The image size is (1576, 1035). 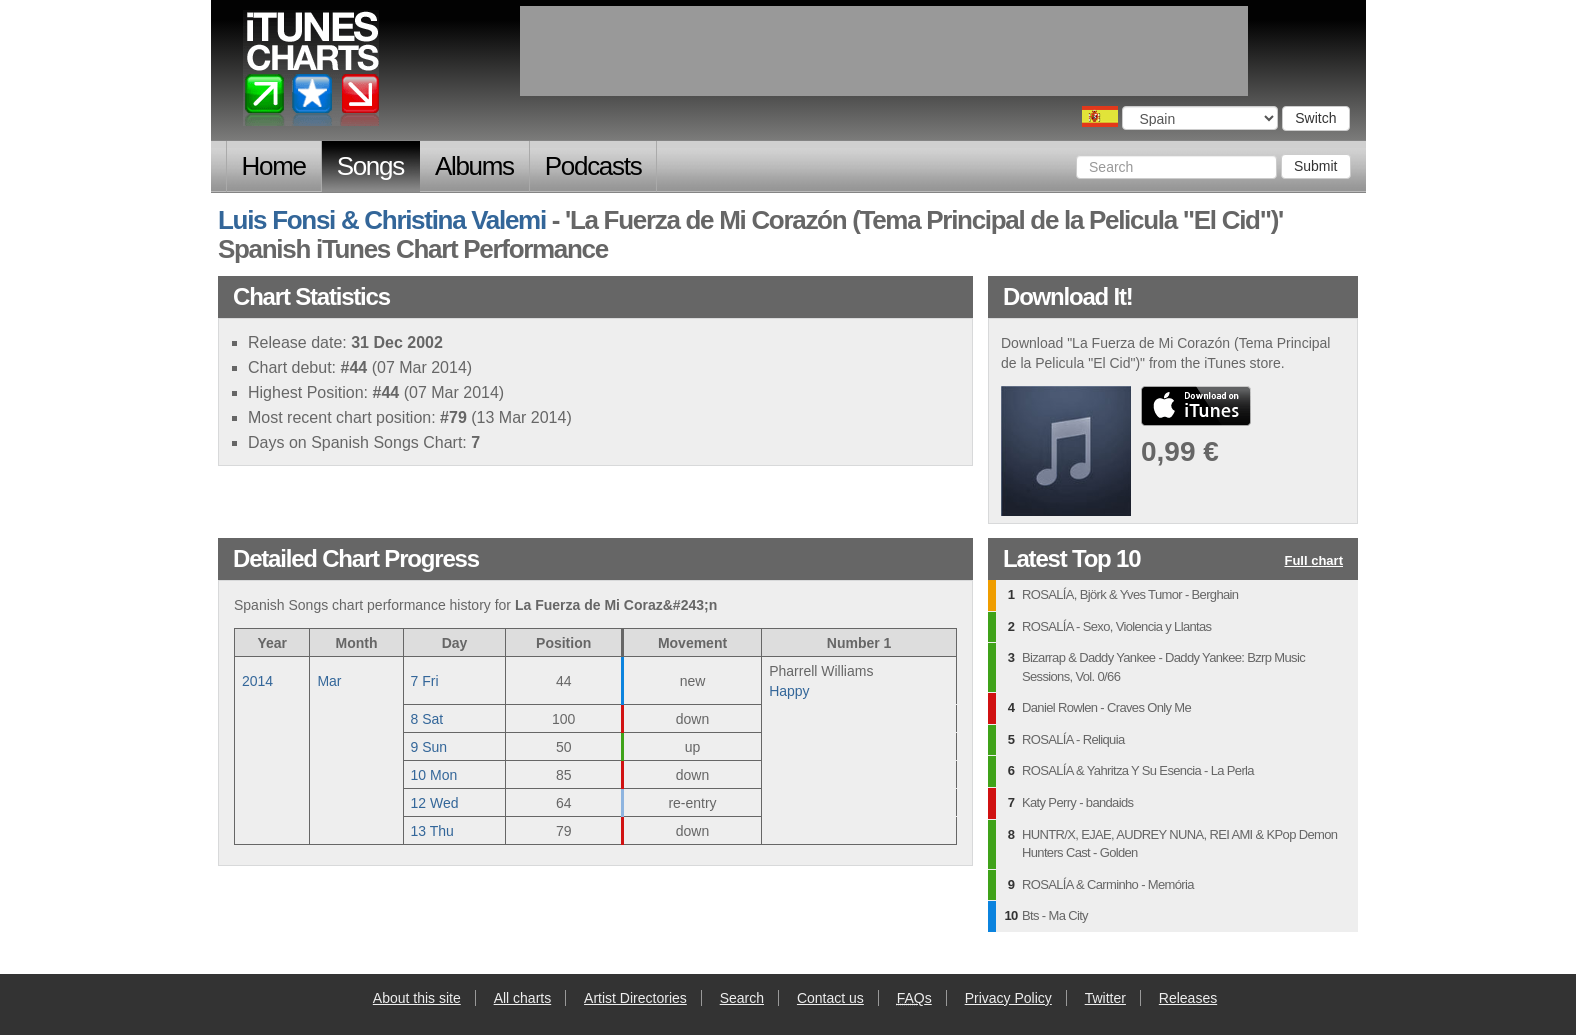 I want to click on Choose a country, so click(x=1100, y=116).